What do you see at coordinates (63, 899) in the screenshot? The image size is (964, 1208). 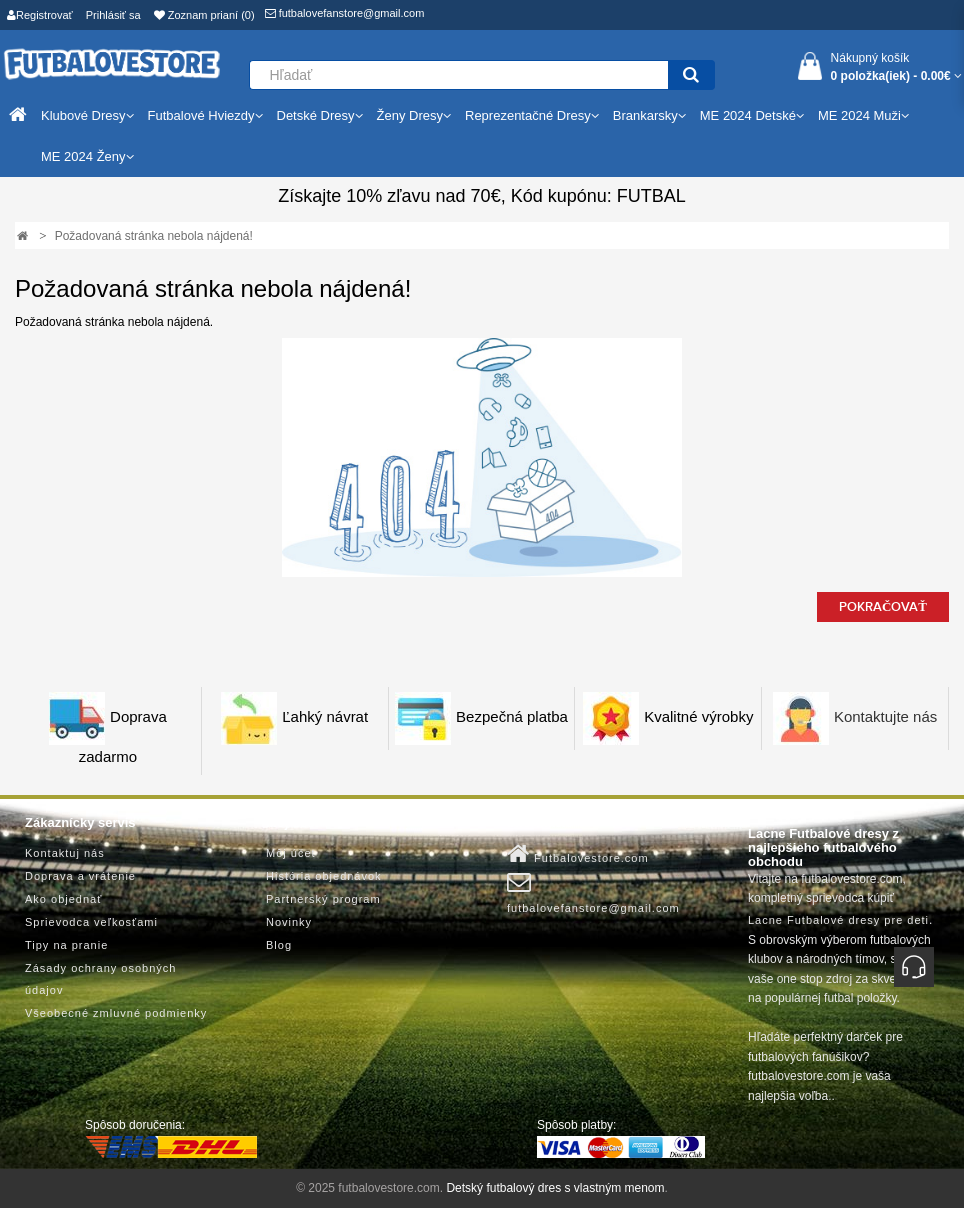 I see `Ako objednať` at bounding box center [63, 899].